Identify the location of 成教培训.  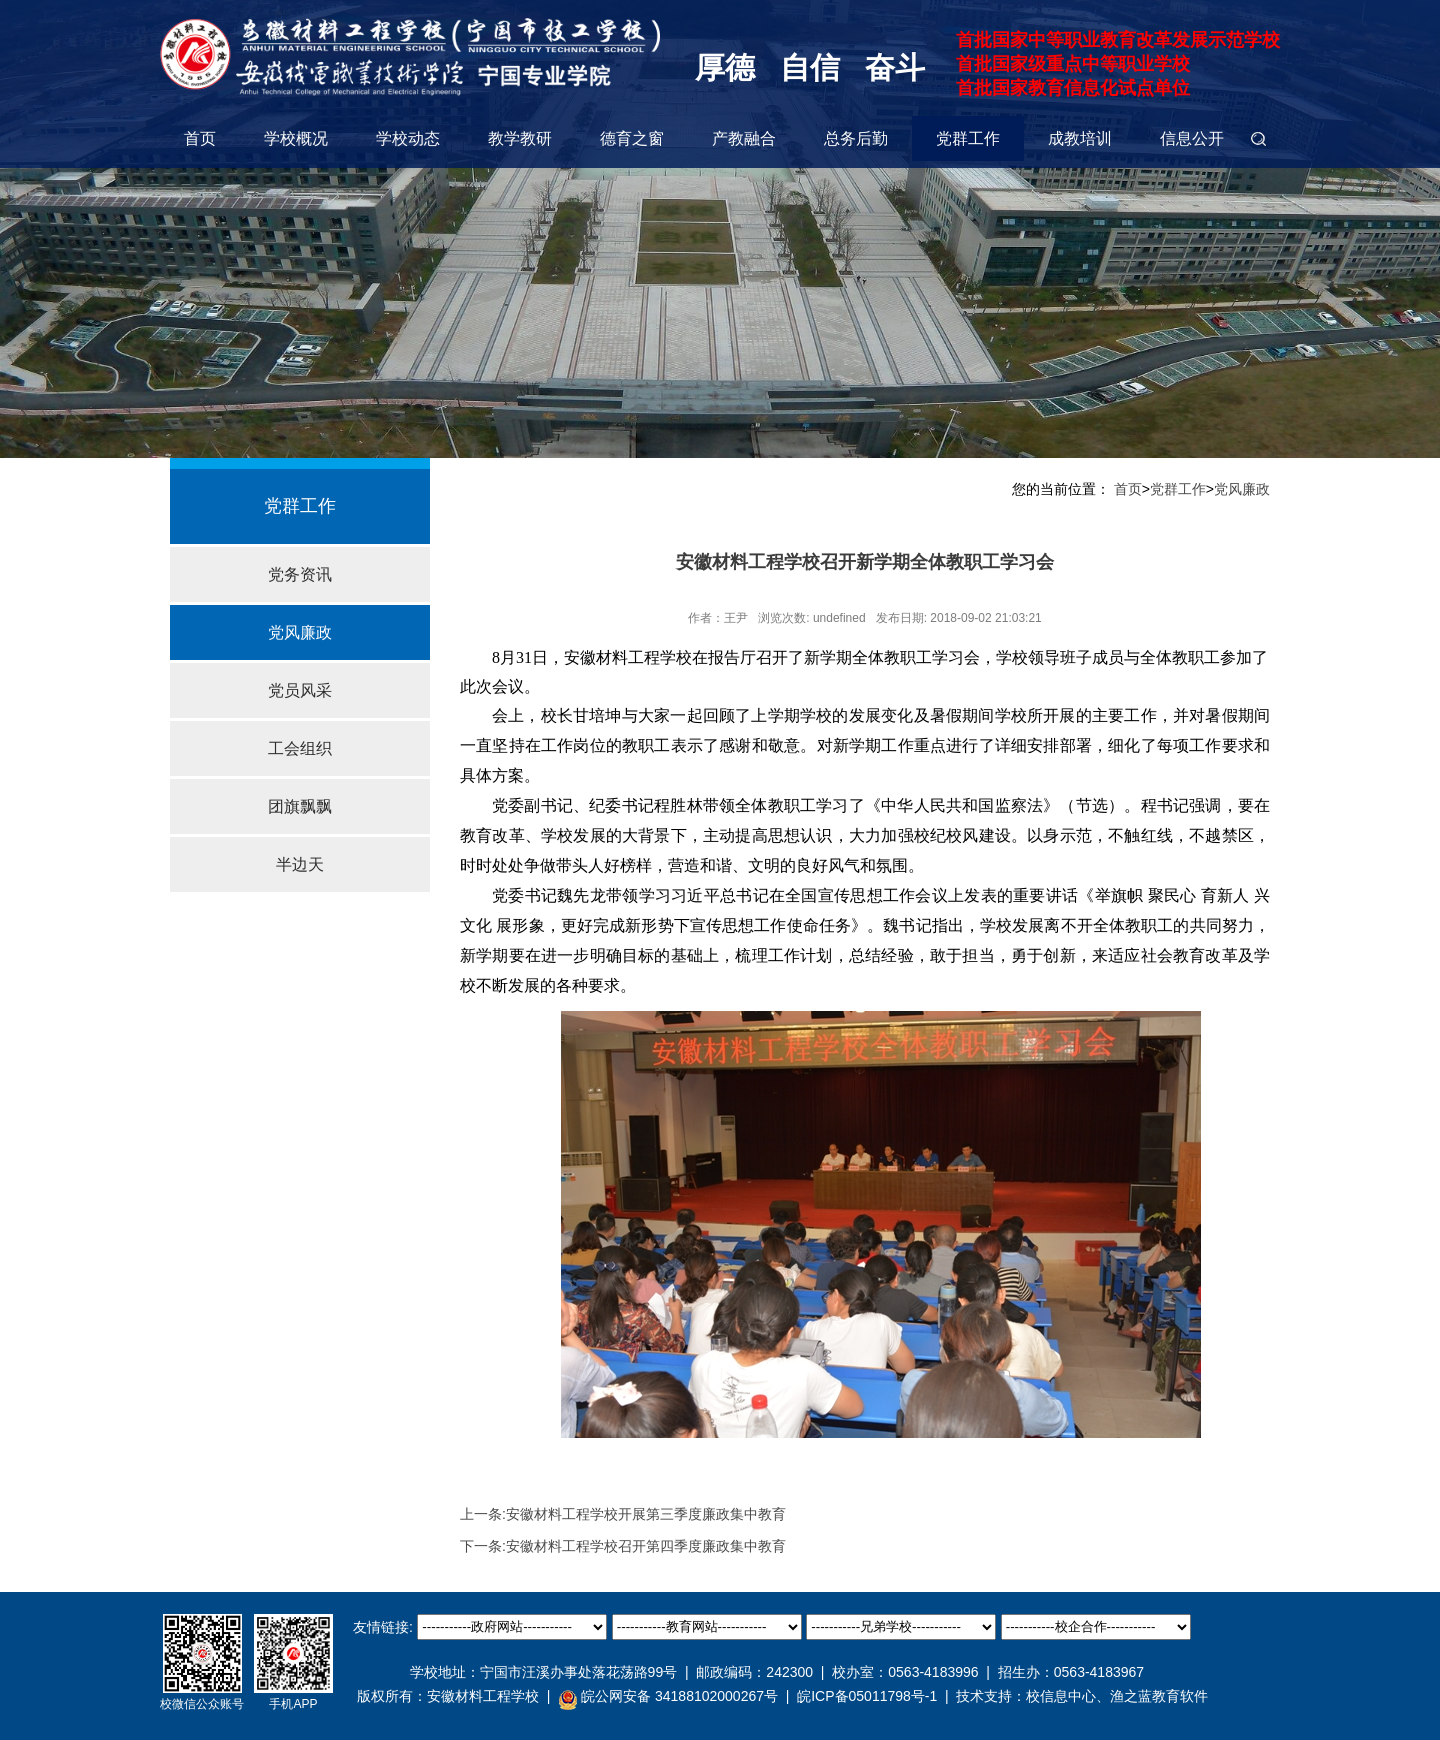
(1080, 138).